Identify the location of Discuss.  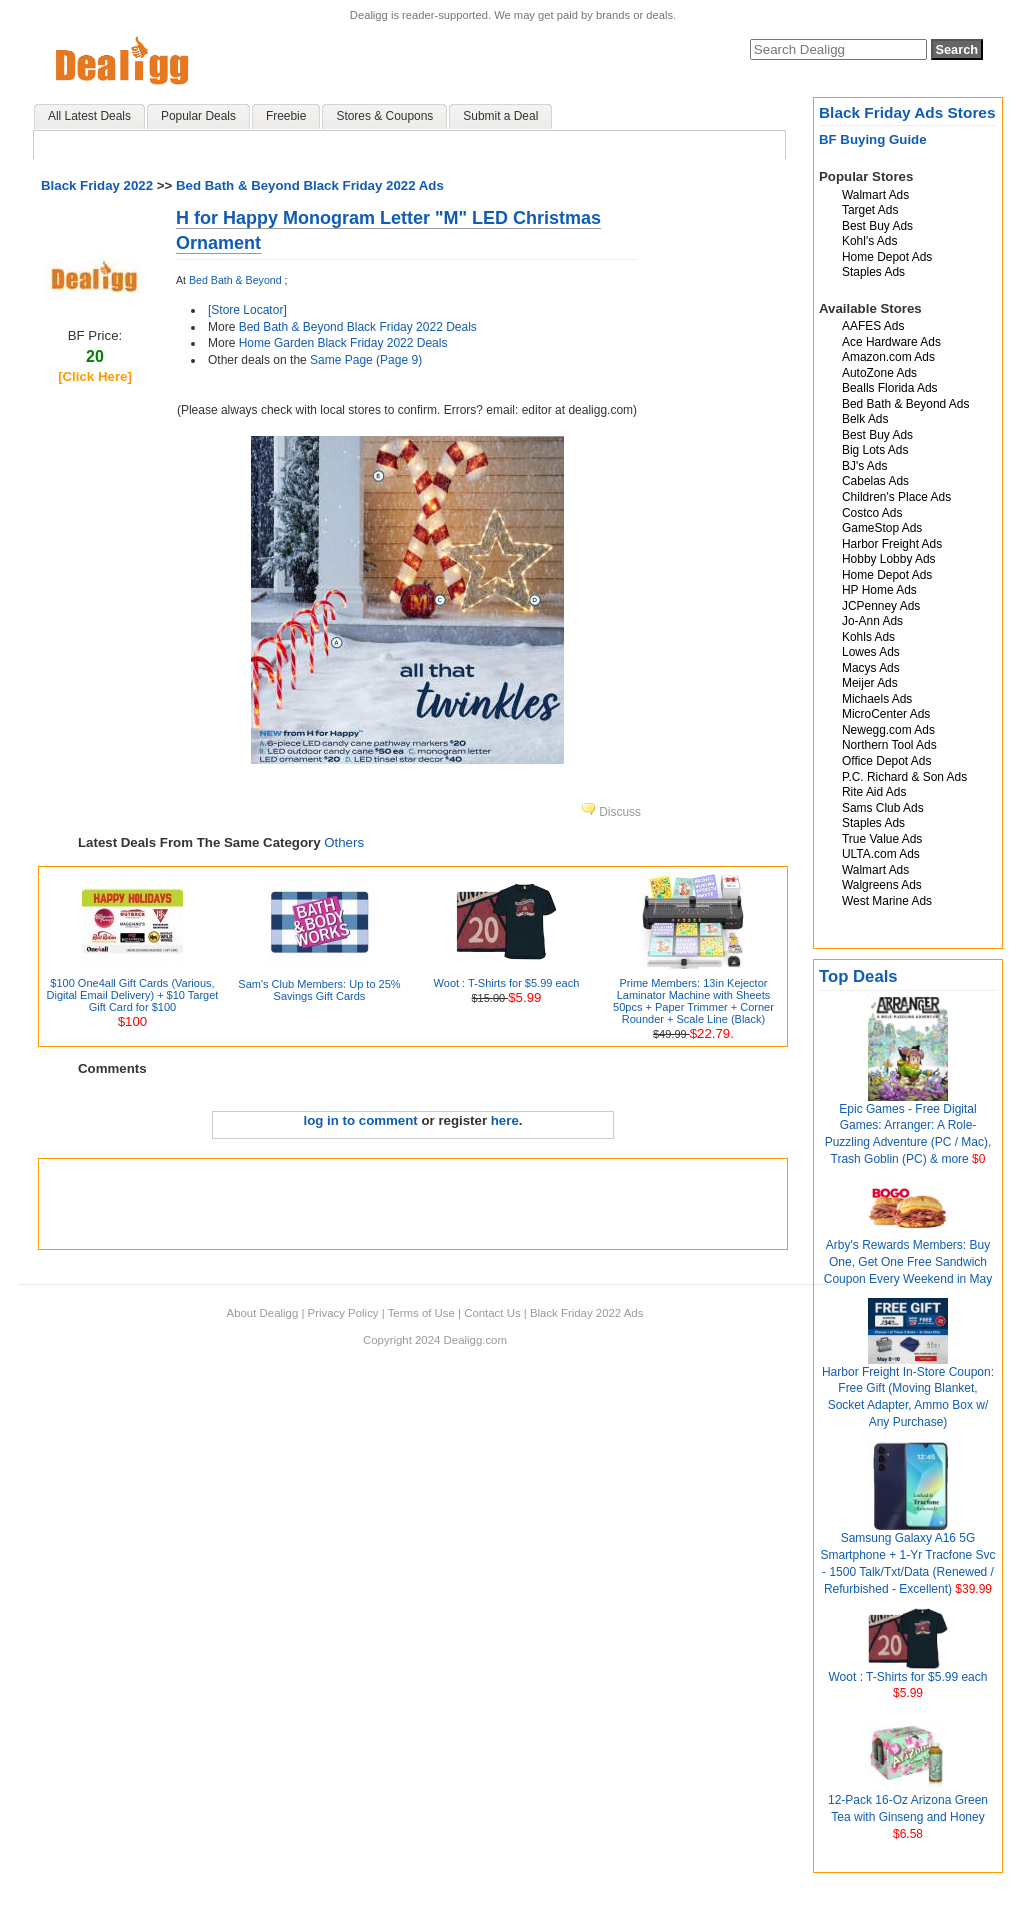
(611, 812).